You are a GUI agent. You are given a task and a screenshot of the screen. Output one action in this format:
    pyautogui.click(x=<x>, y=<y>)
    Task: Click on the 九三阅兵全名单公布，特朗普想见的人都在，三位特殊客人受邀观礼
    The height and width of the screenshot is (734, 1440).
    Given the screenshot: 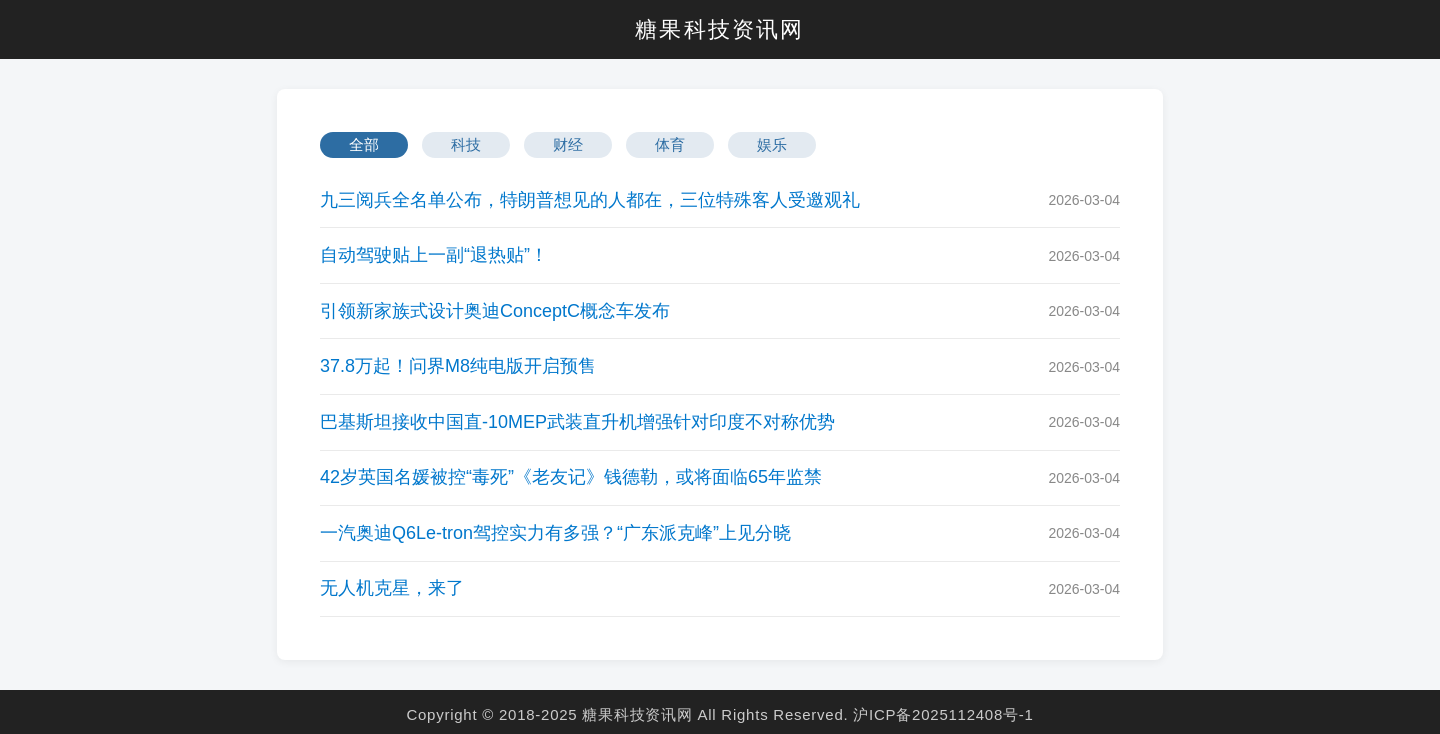 What is the action you would take?
    pyautogui.click(x=590, y=200)
    